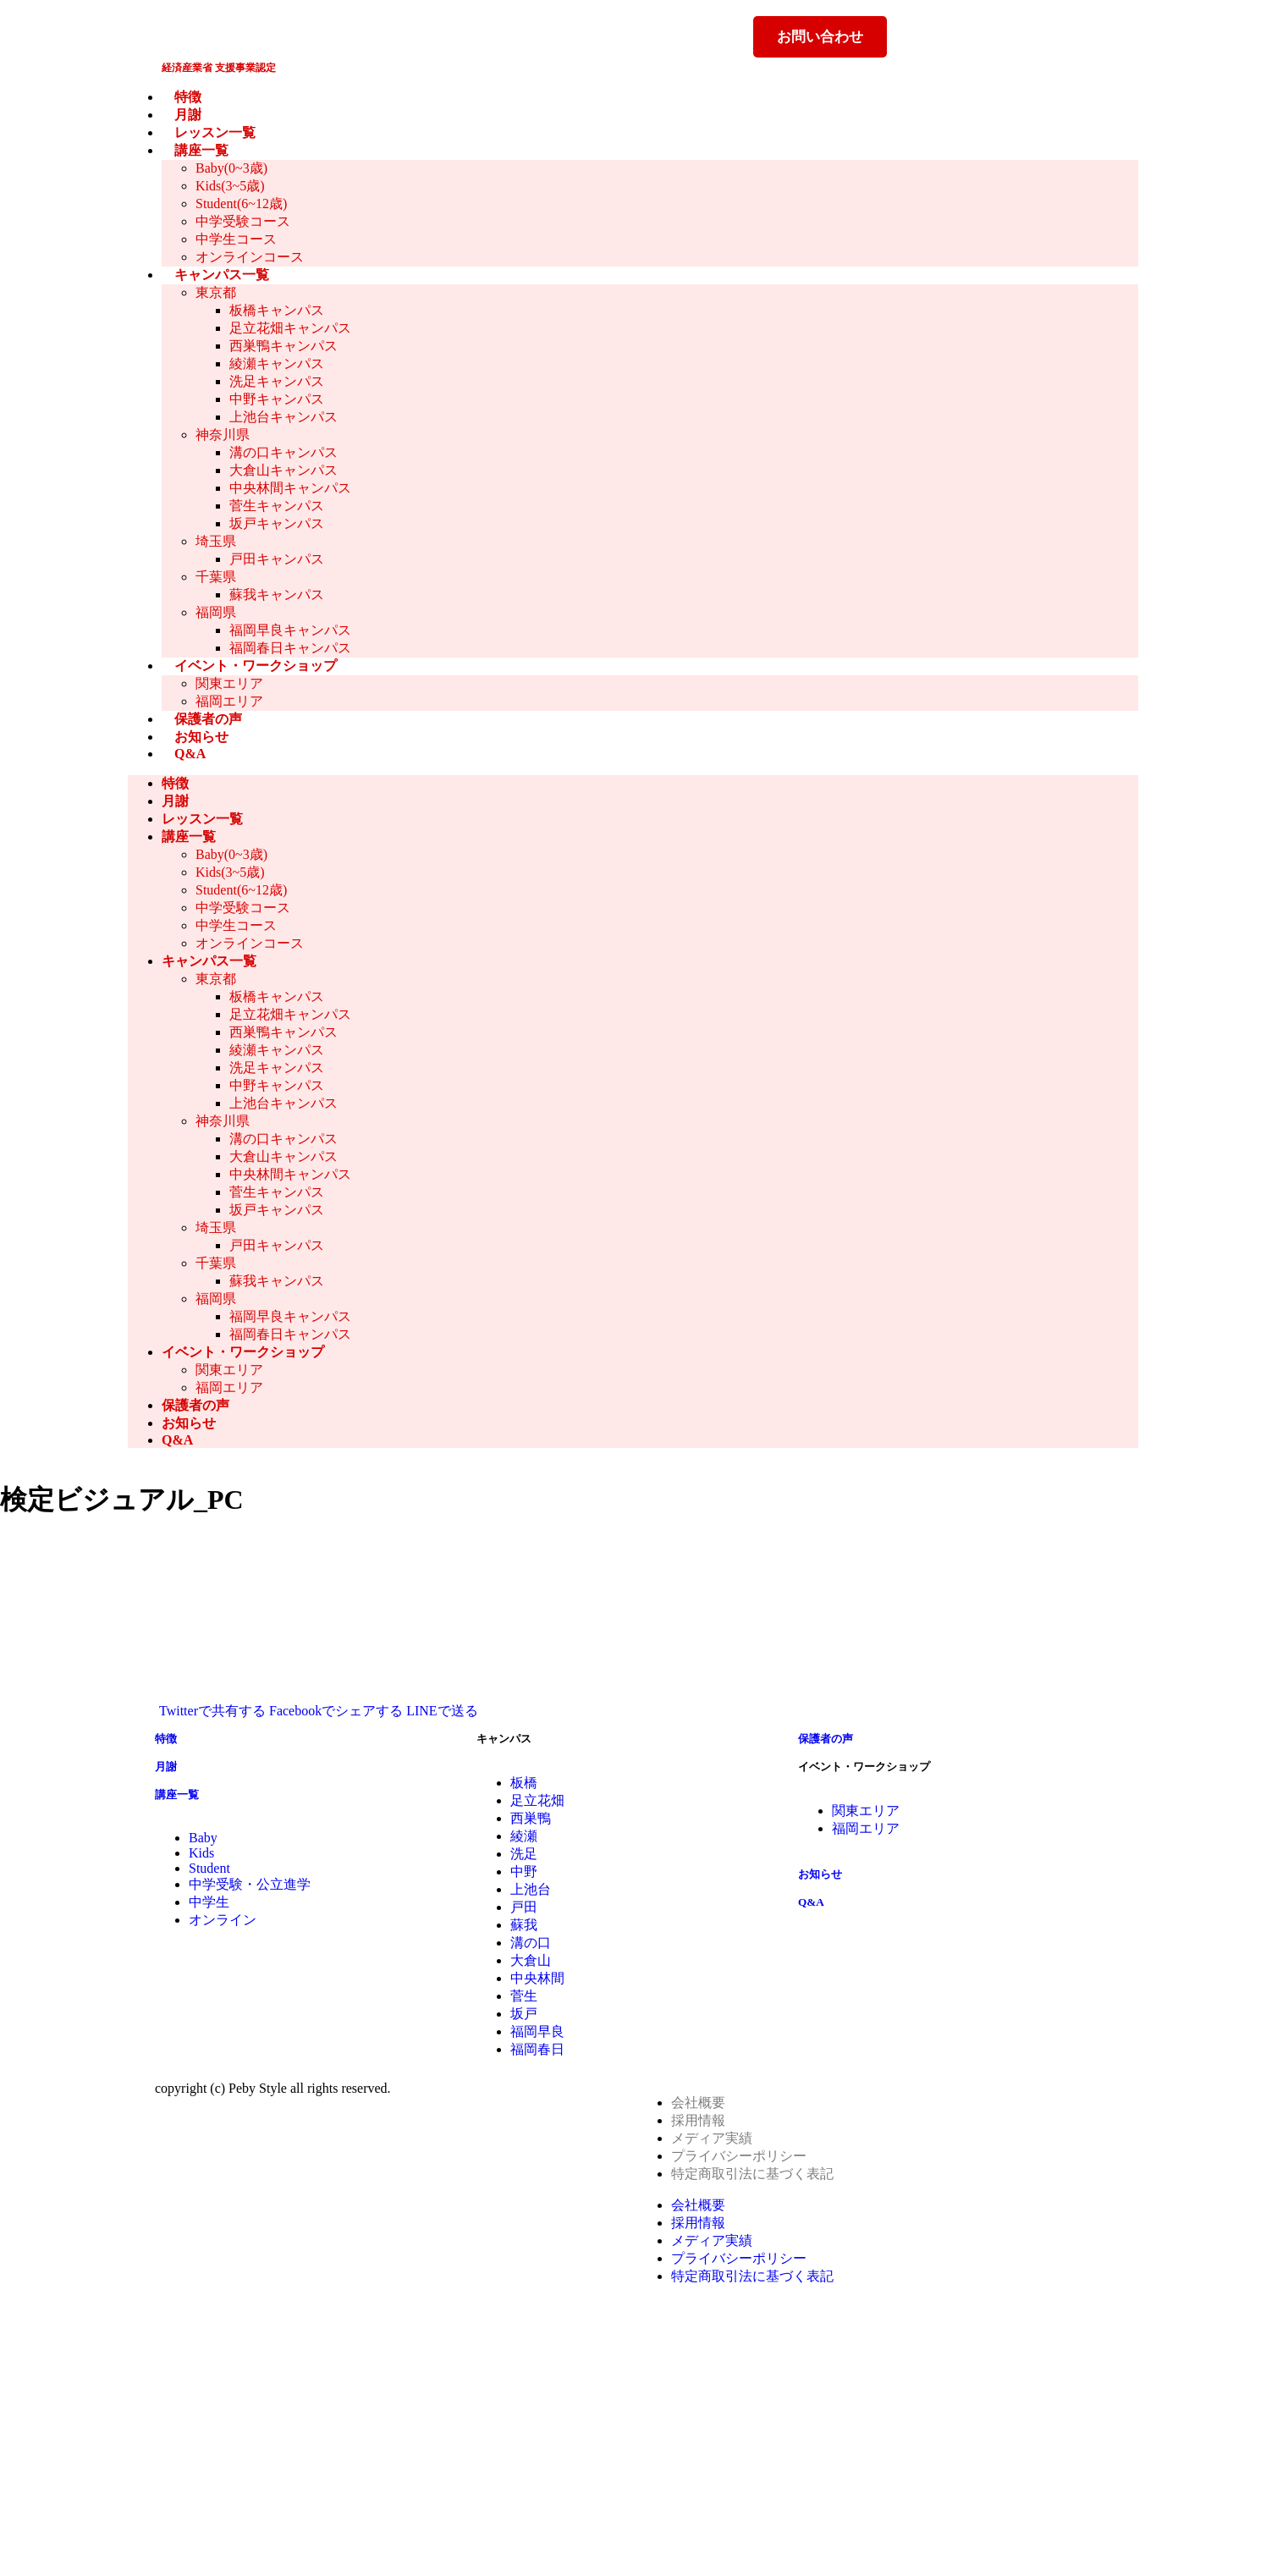  I want to click on メディア実績, so click(711, 2138).